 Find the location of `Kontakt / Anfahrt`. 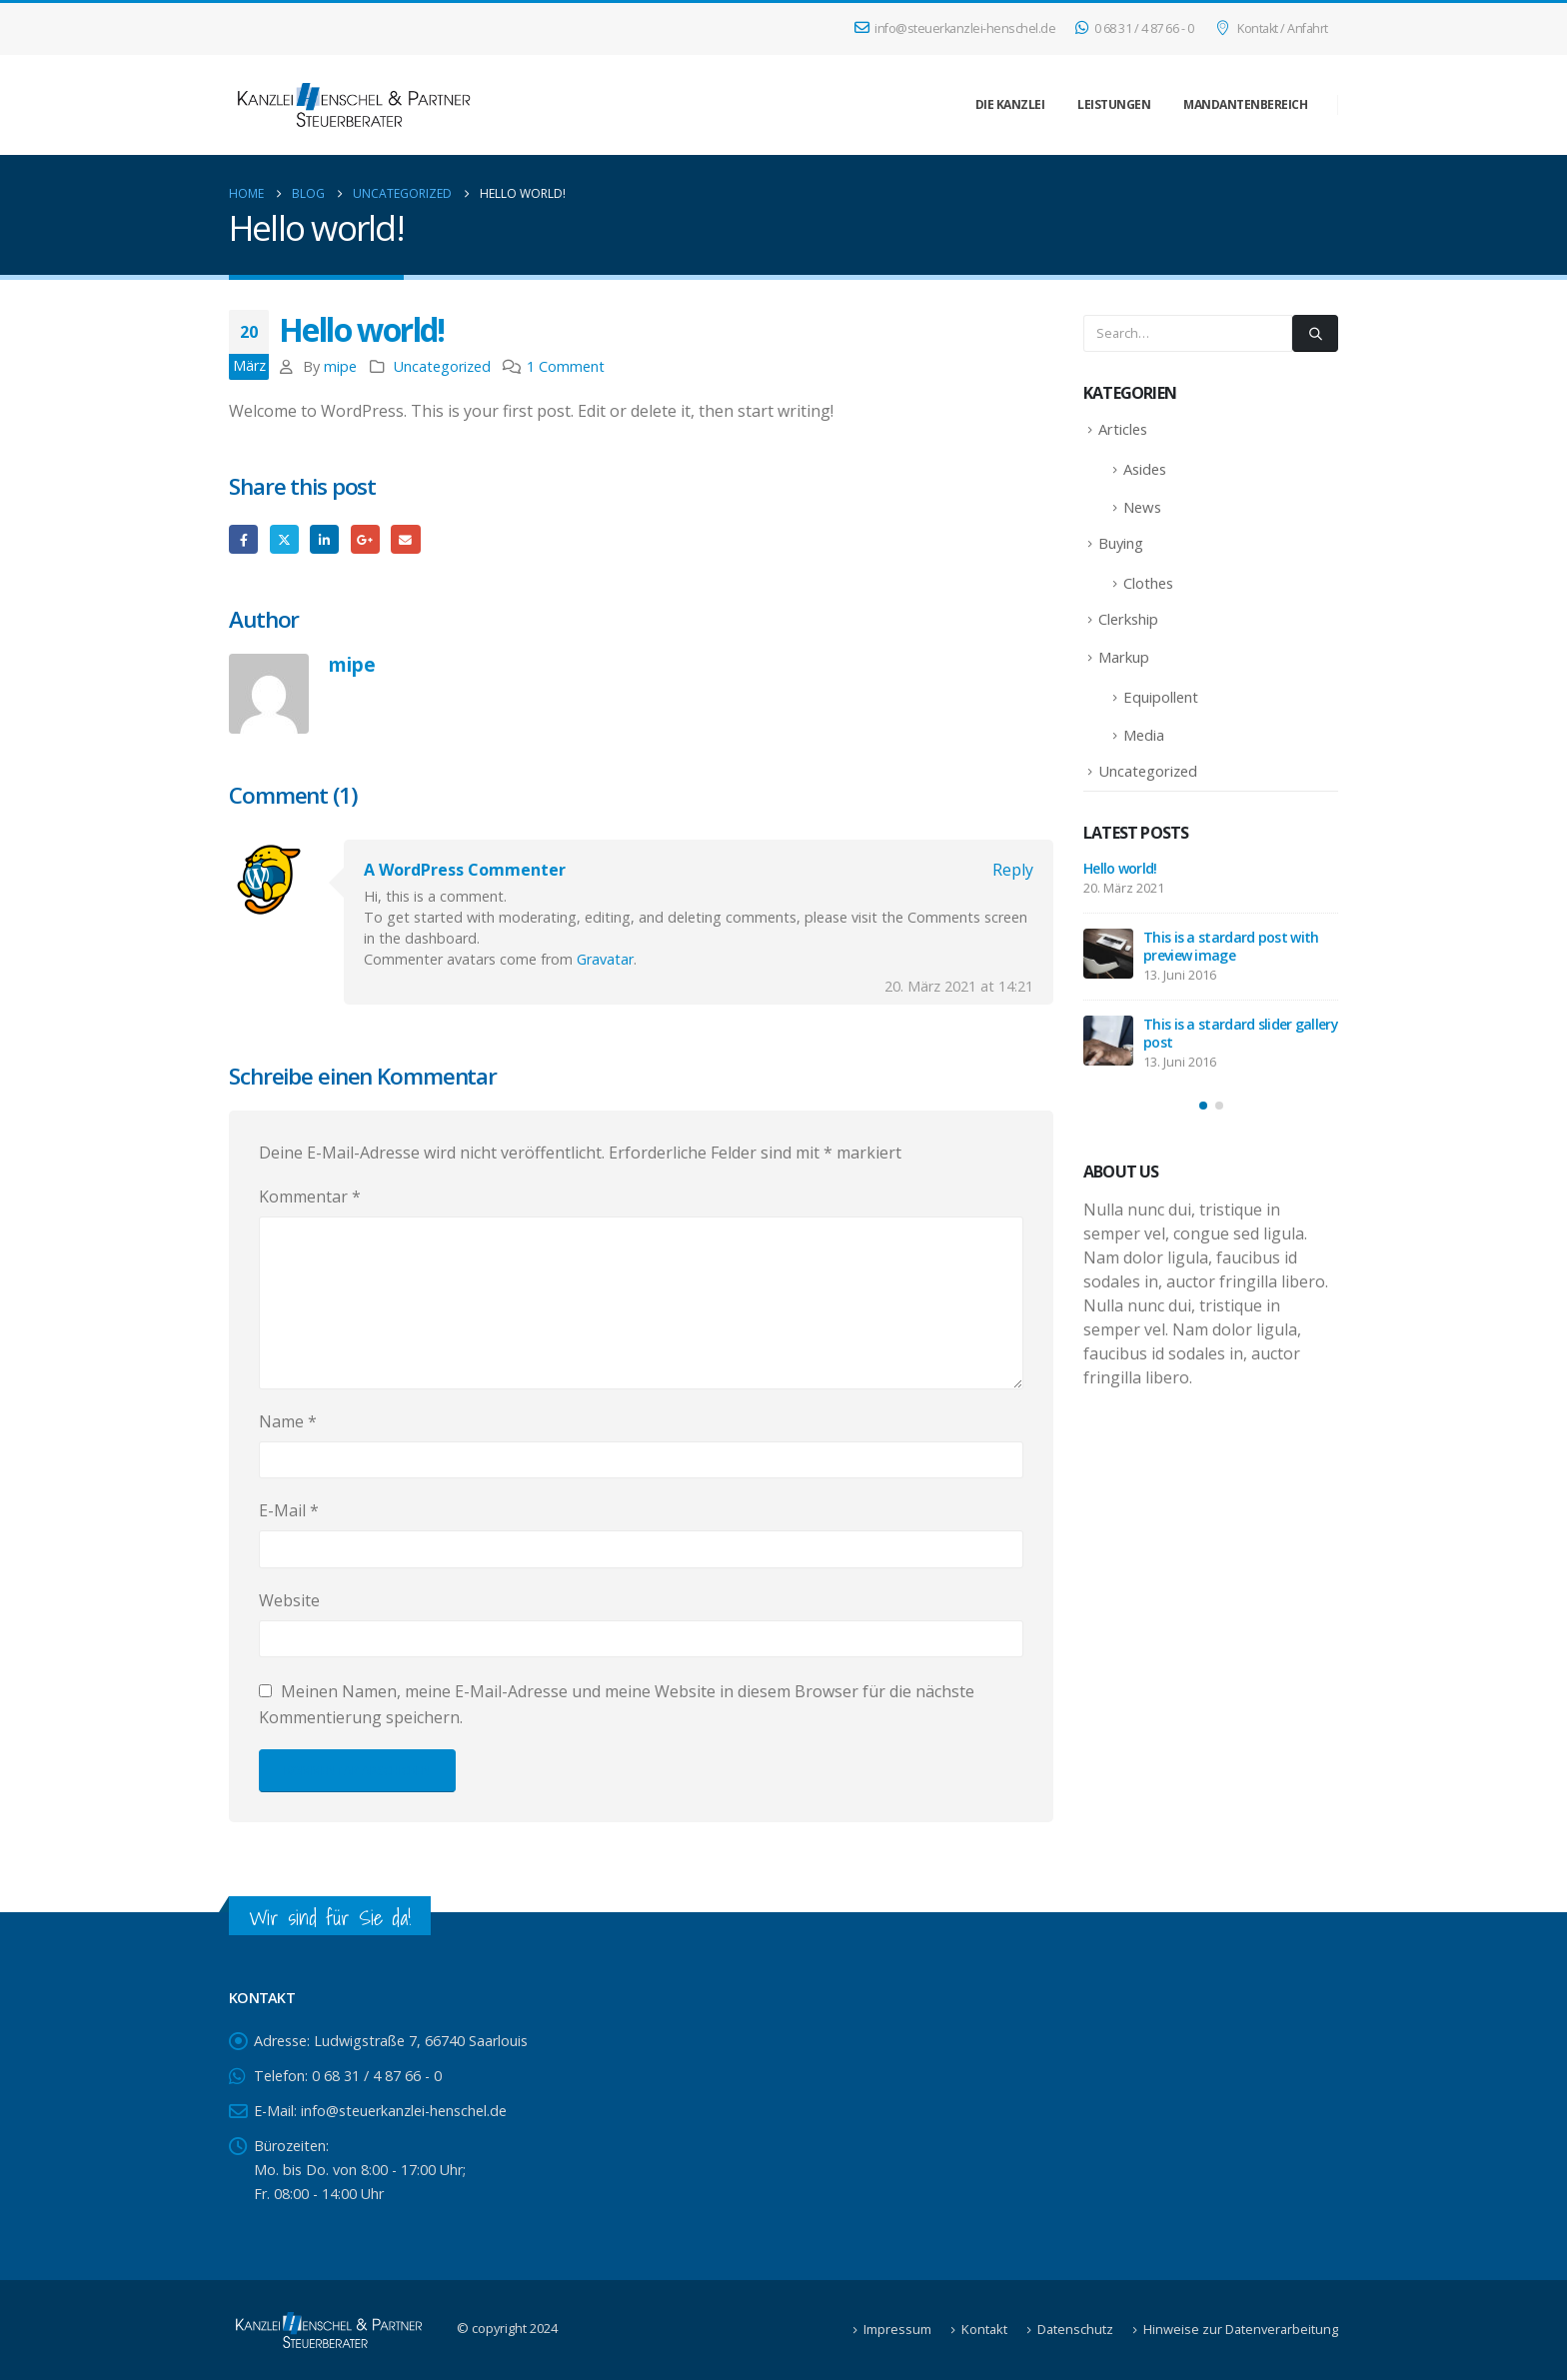

Kontakt / Anfahrt is located at coordinates (1270, 28).